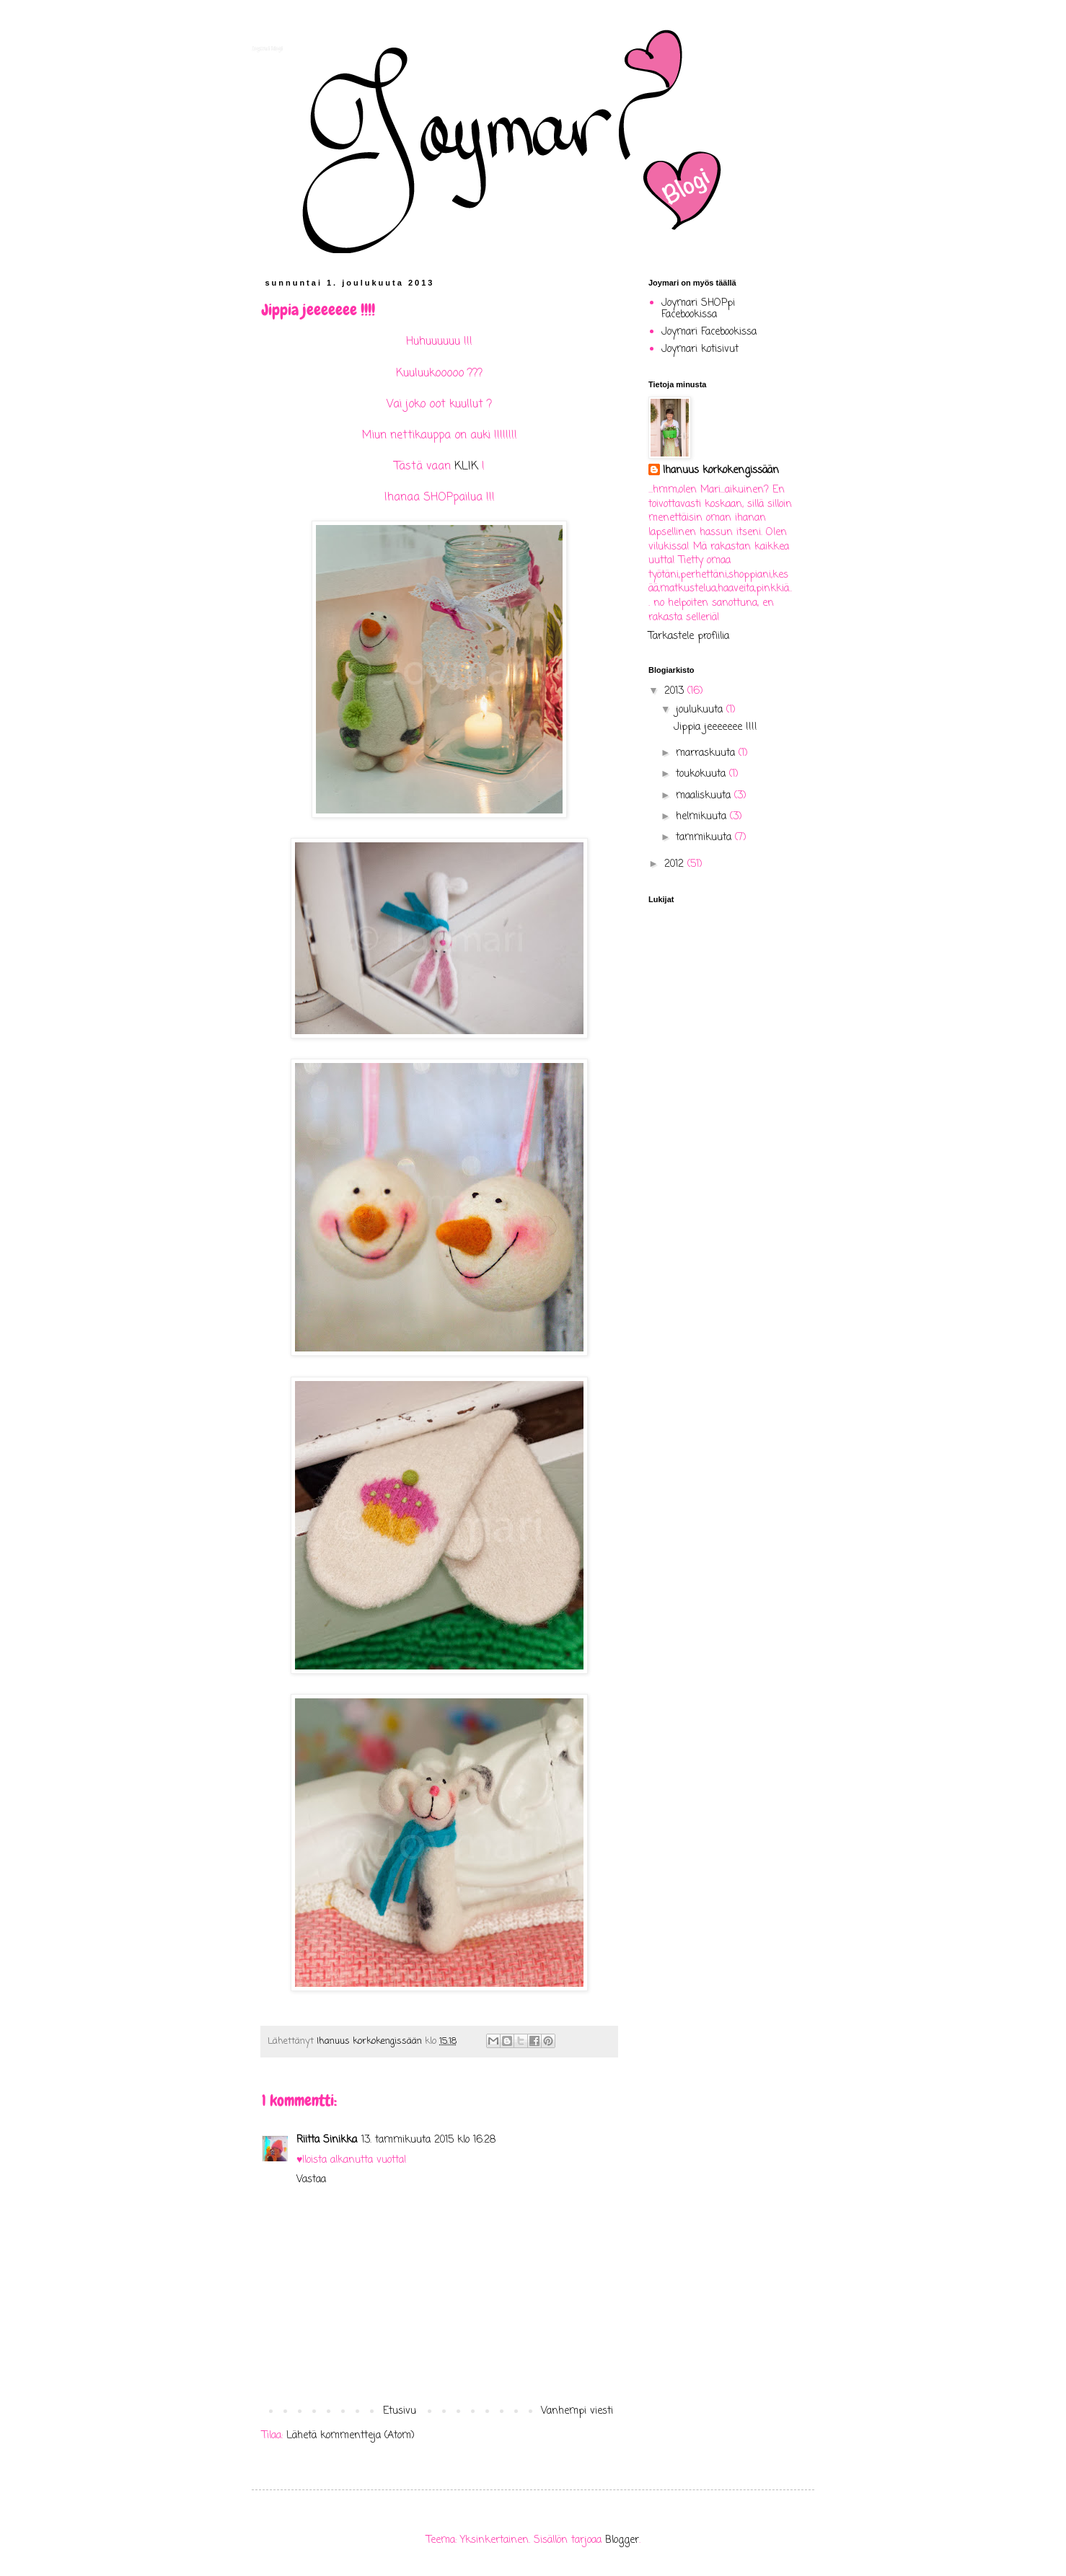 Image resolution: width=1066 pixels, height=2576 pixels. What do you see at coordinates (622, 2540) in the screenshot?
I see `Blogger` at bounding box center [622, 2540].